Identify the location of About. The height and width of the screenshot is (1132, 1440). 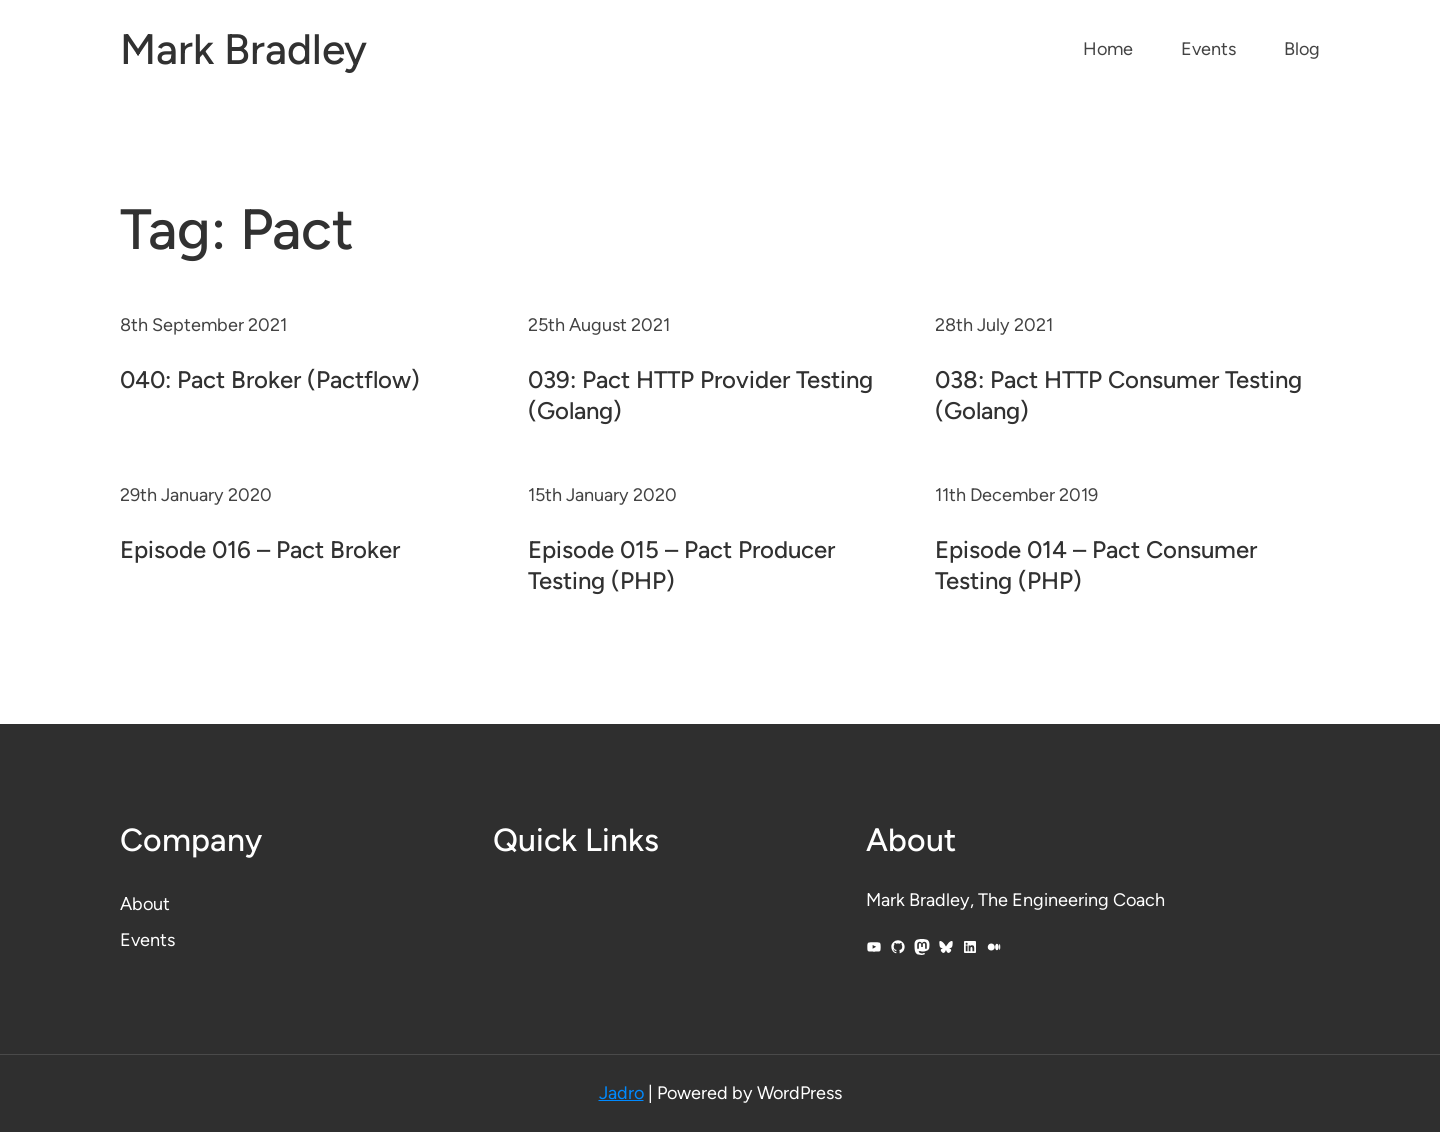
(145, 904).